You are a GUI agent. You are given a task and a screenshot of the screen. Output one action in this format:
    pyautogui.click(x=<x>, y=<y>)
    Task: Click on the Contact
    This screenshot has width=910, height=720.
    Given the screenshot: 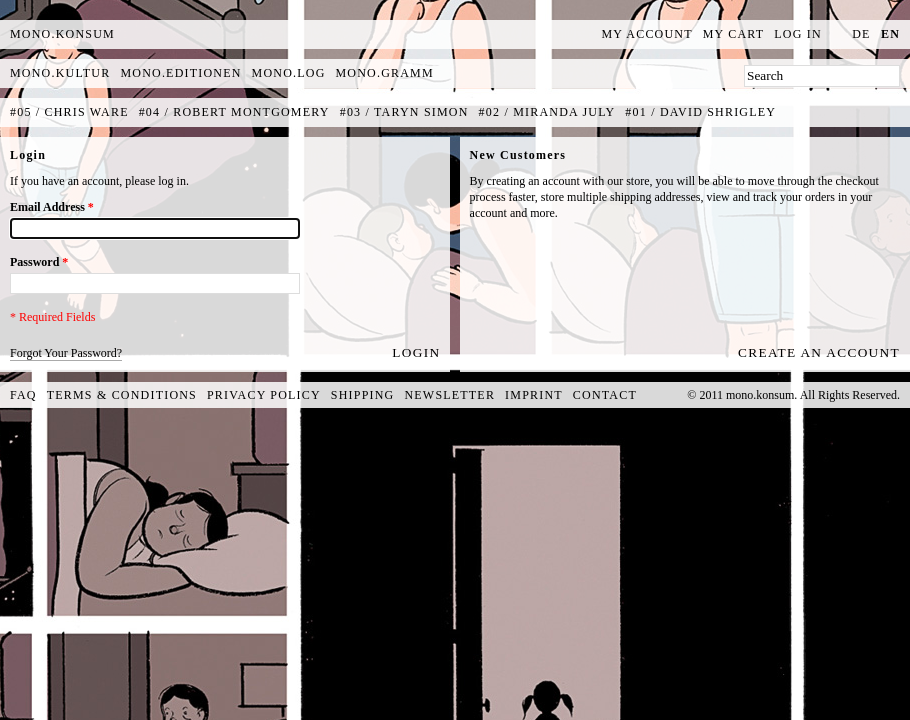 What is the action you would take?
    pyautogui.click(x=605, y=395)
    